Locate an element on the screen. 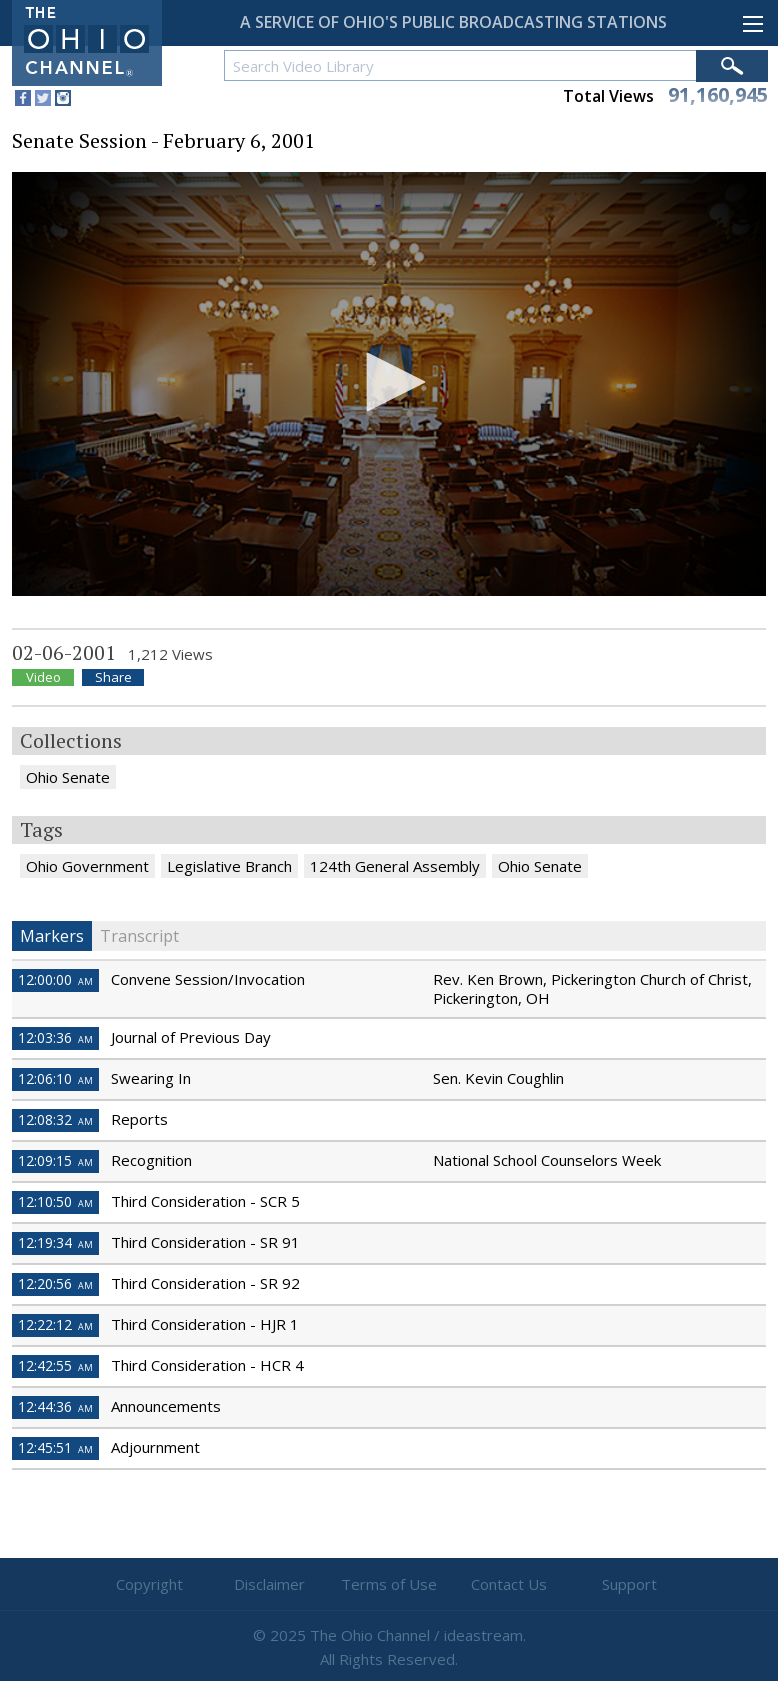 Image resolution: width=778 pixels, height=1681 pixels. Third Consideration - SR 92 is located at coordinates (205, 1283).